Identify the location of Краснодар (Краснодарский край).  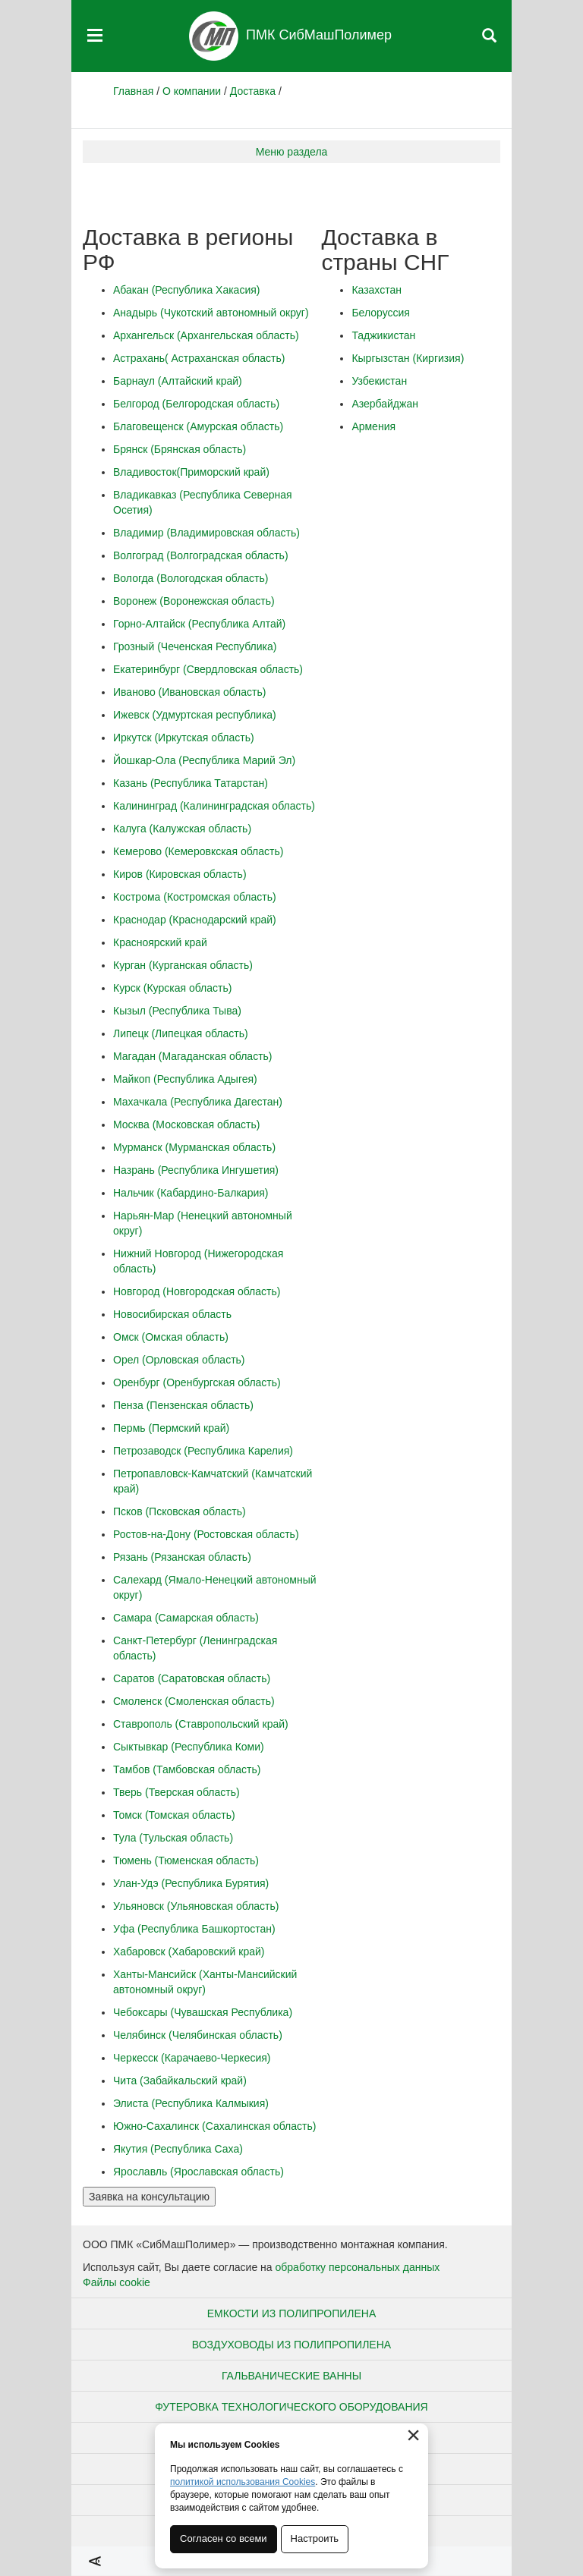
(194, 920).